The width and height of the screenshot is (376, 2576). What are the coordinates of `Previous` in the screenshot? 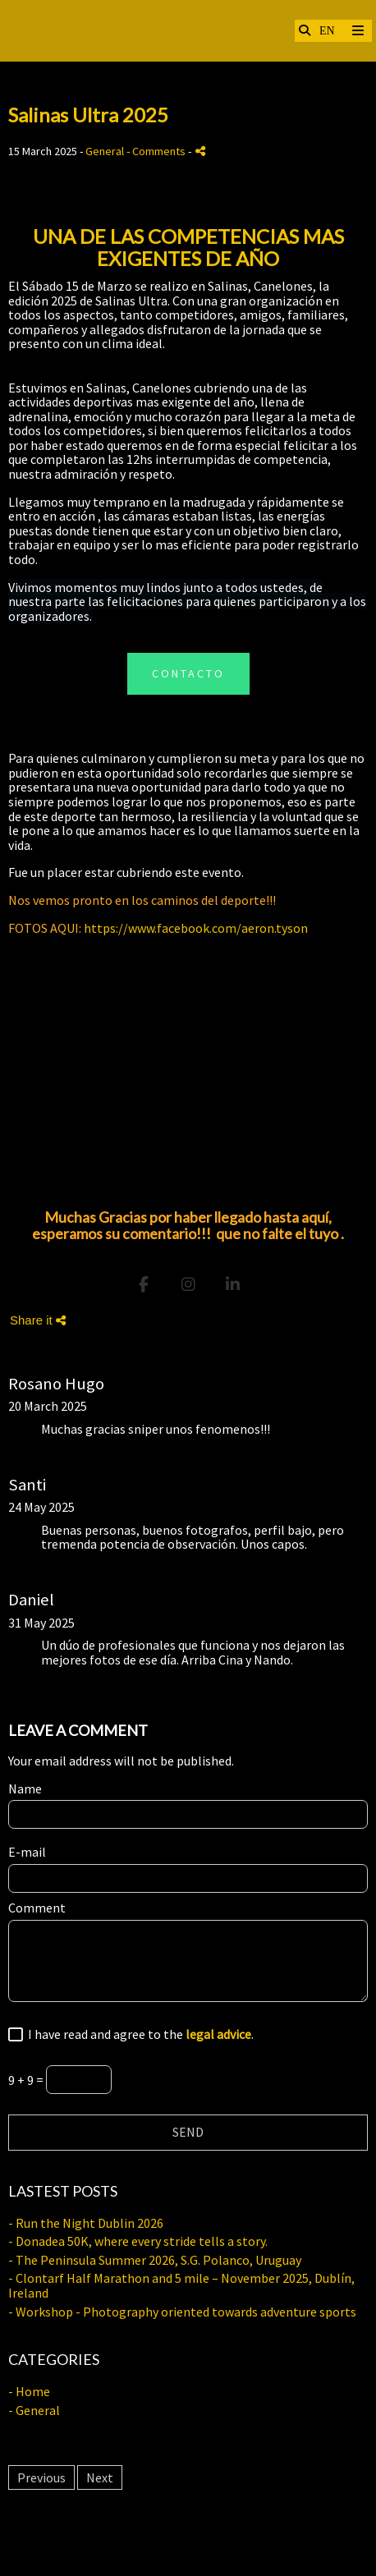 It's located at (41, 2477).